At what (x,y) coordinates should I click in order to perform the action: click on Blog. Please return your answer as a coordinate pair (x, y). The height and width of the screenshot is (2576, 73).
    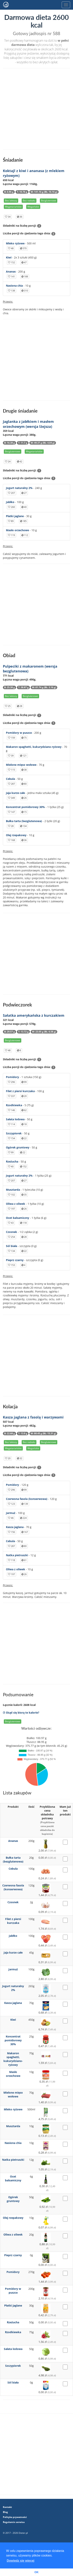
    Looking at the image, I should click on (5, 2512).